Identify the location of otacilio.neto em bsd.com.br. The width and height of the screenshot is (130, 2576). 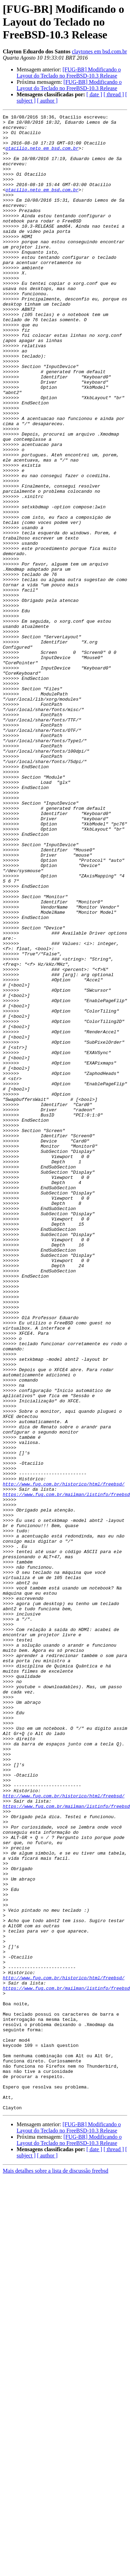
(42, 155).